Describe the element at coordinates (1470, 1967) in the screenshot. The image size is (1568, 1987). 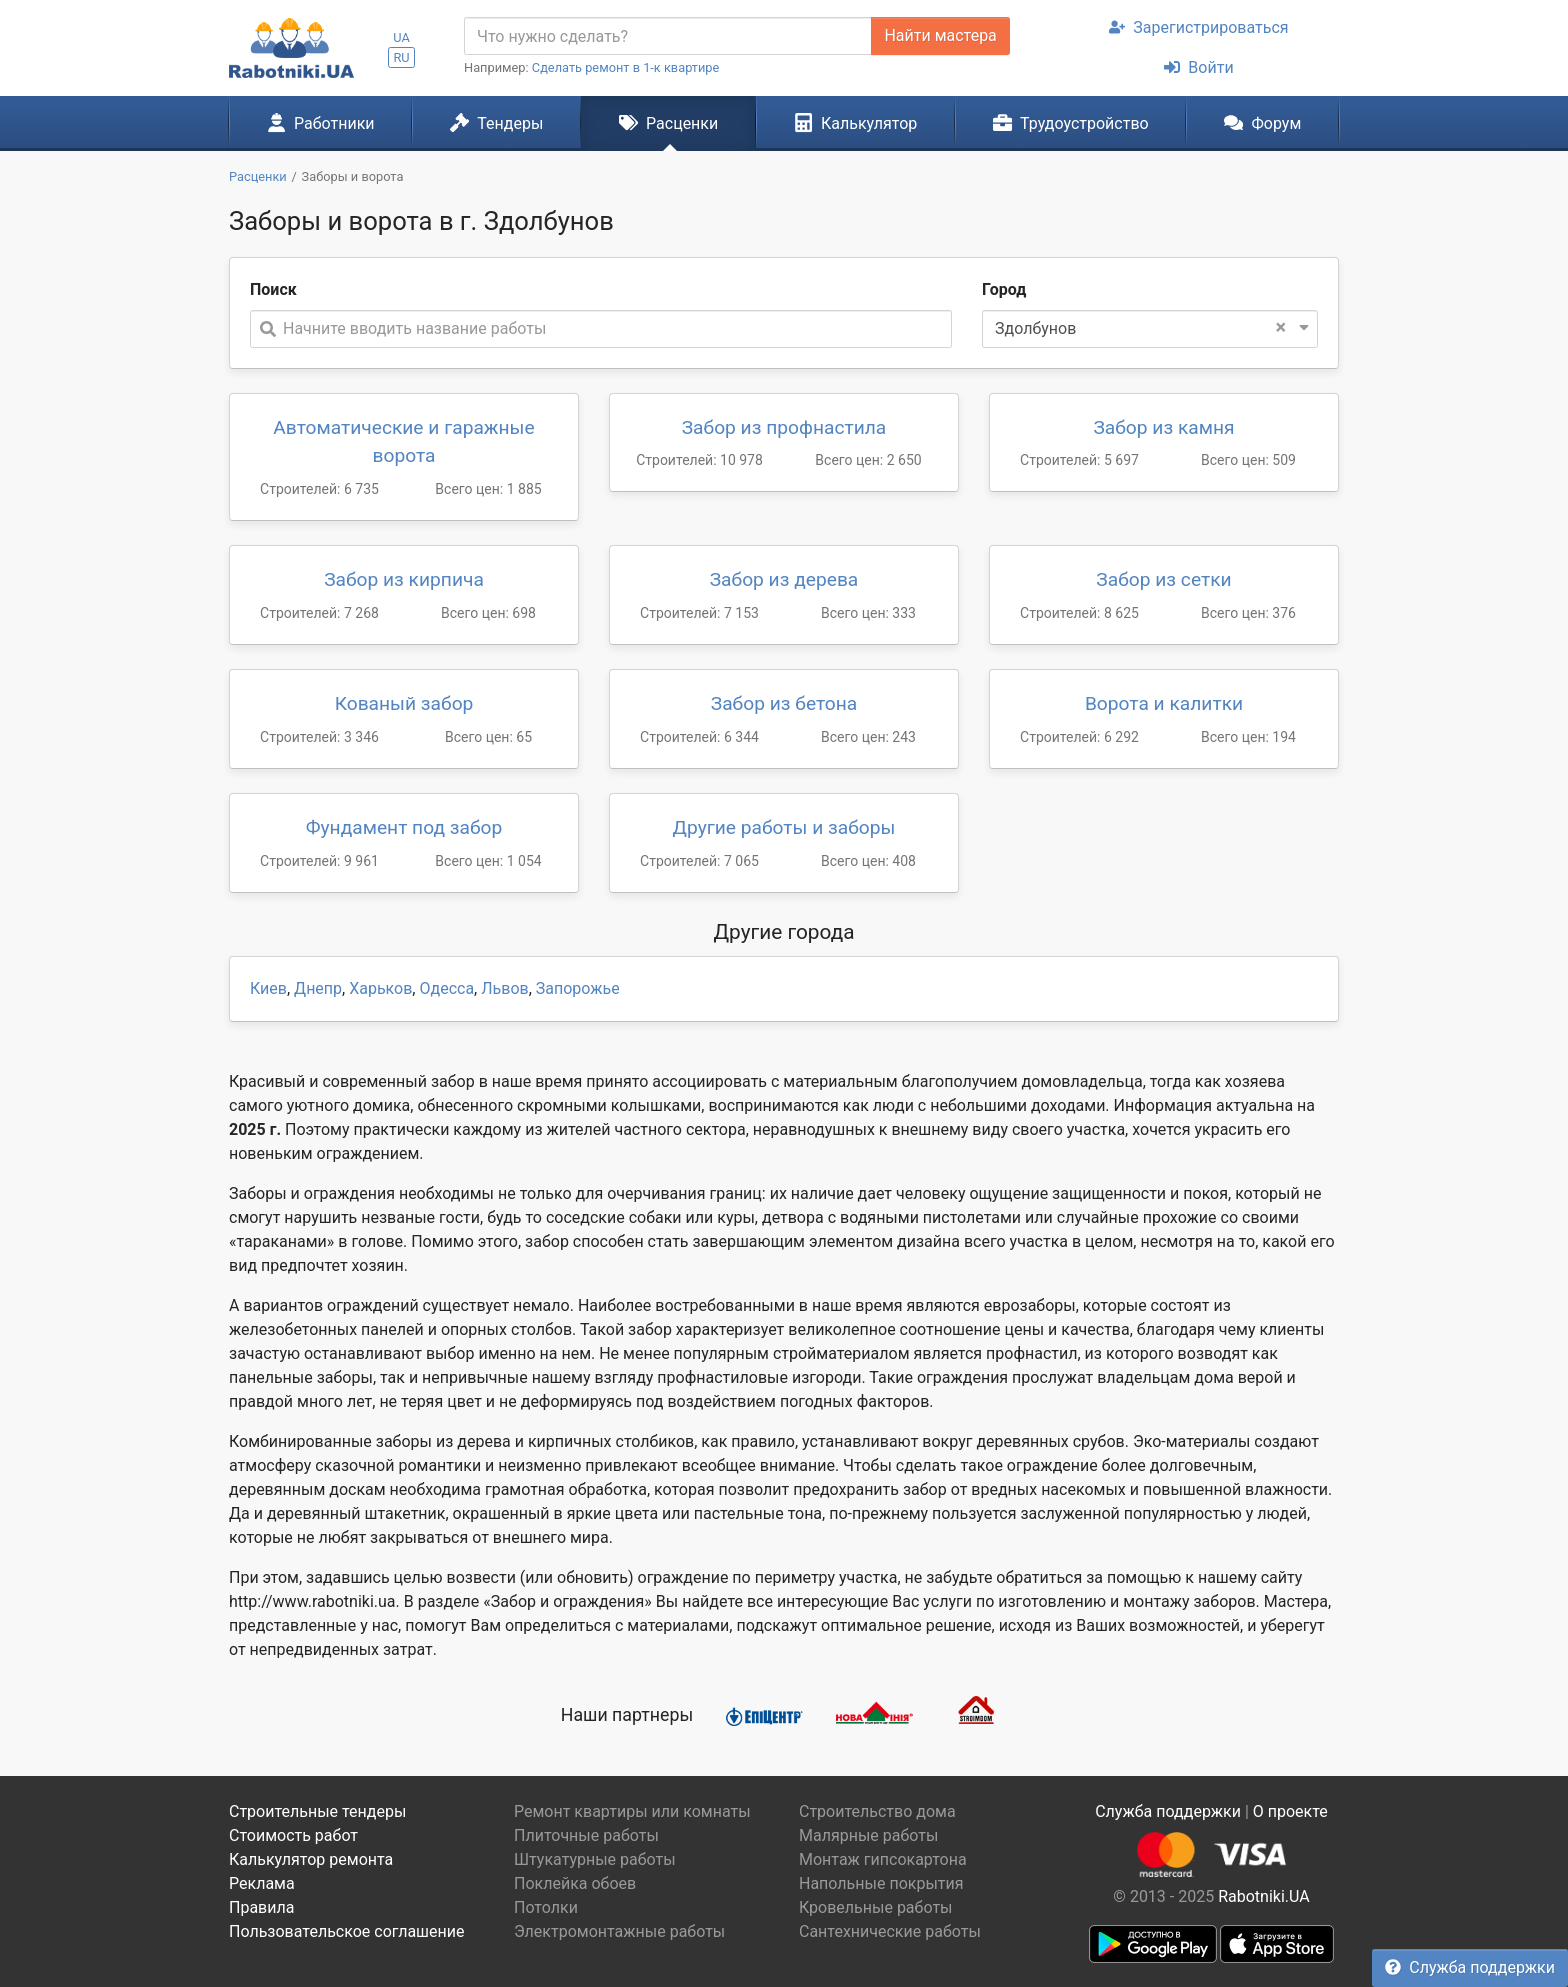
I see `Служба поддержки` at that location.